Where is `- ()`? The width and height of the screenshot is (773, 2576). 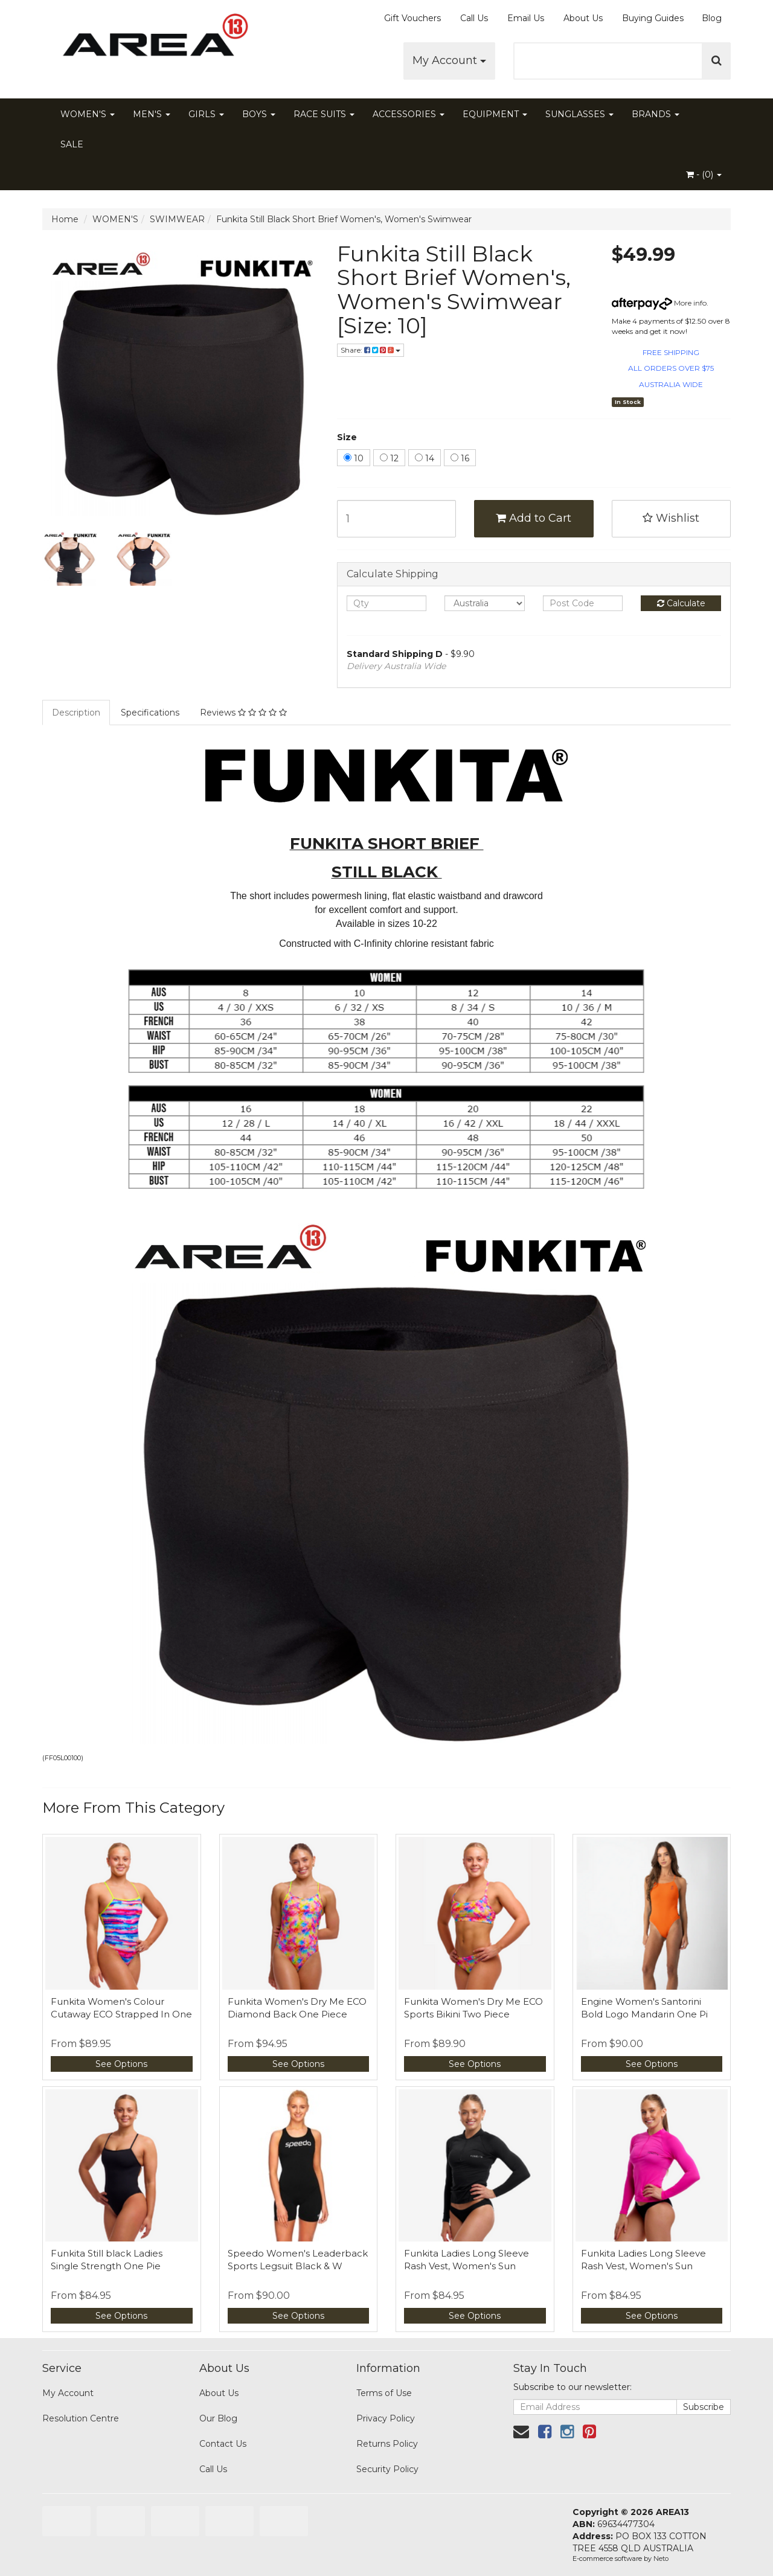 - () is located at coordinates (704, 174).